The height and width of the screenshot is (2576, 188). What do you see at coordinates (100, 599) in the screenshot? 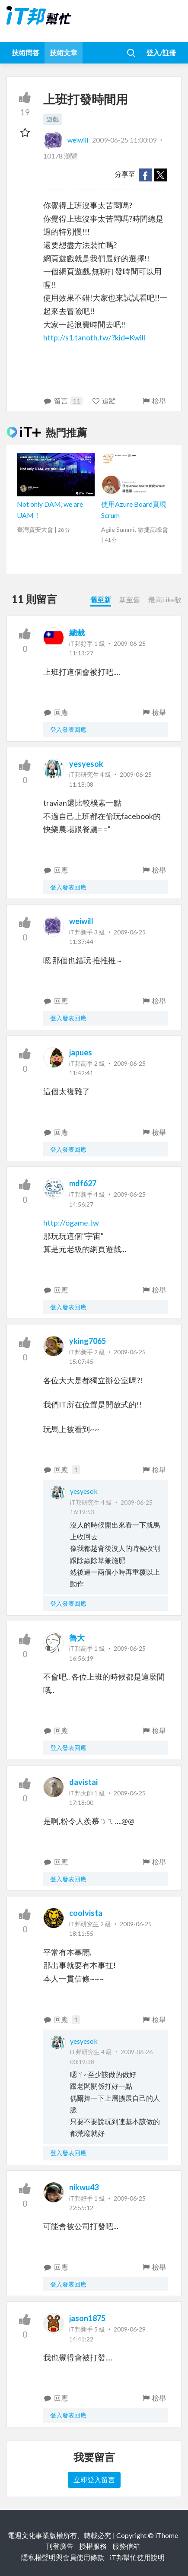
I see `舊至新` at bounding box center [100, 599].